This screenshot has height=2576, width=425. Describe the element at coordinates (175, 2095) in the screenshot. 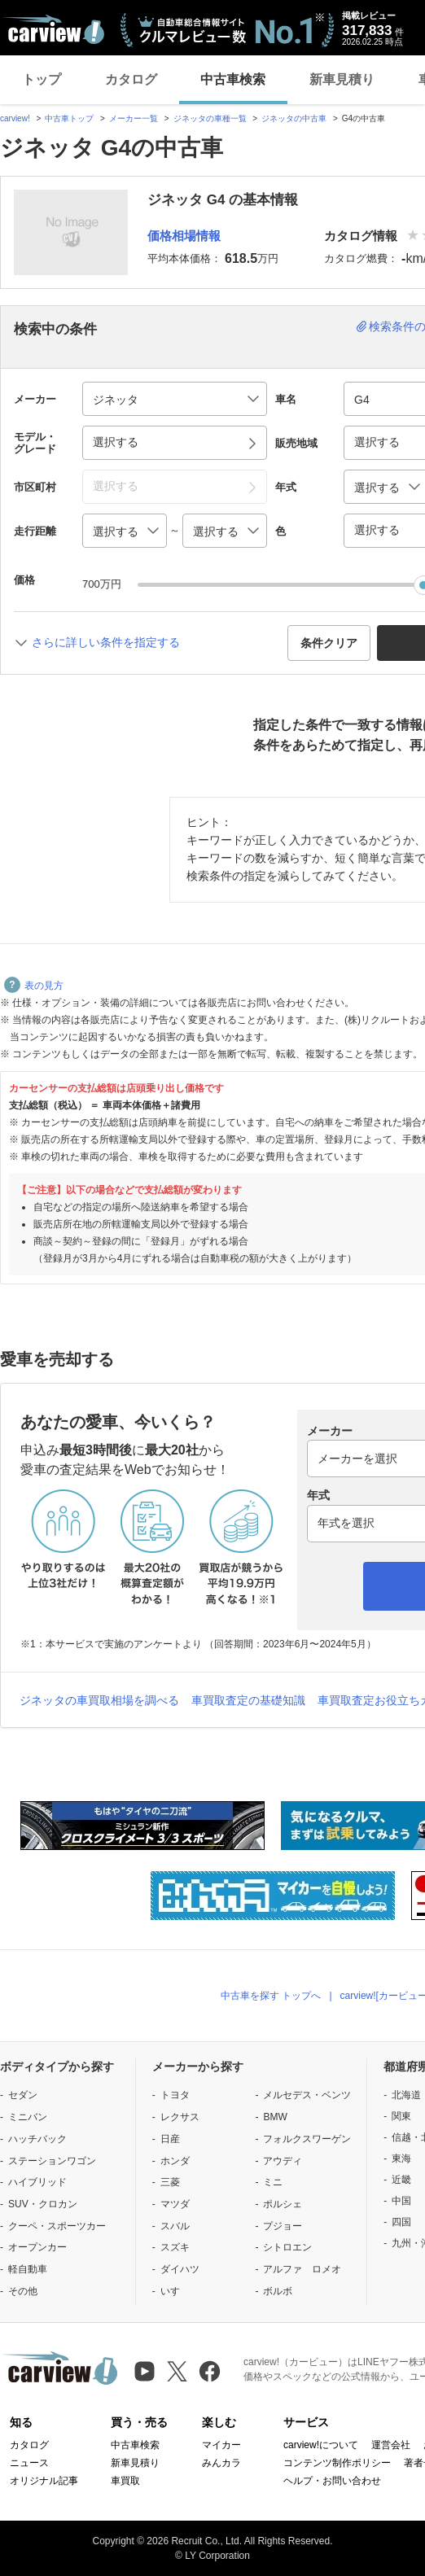

I see `トヨタ` at that location.